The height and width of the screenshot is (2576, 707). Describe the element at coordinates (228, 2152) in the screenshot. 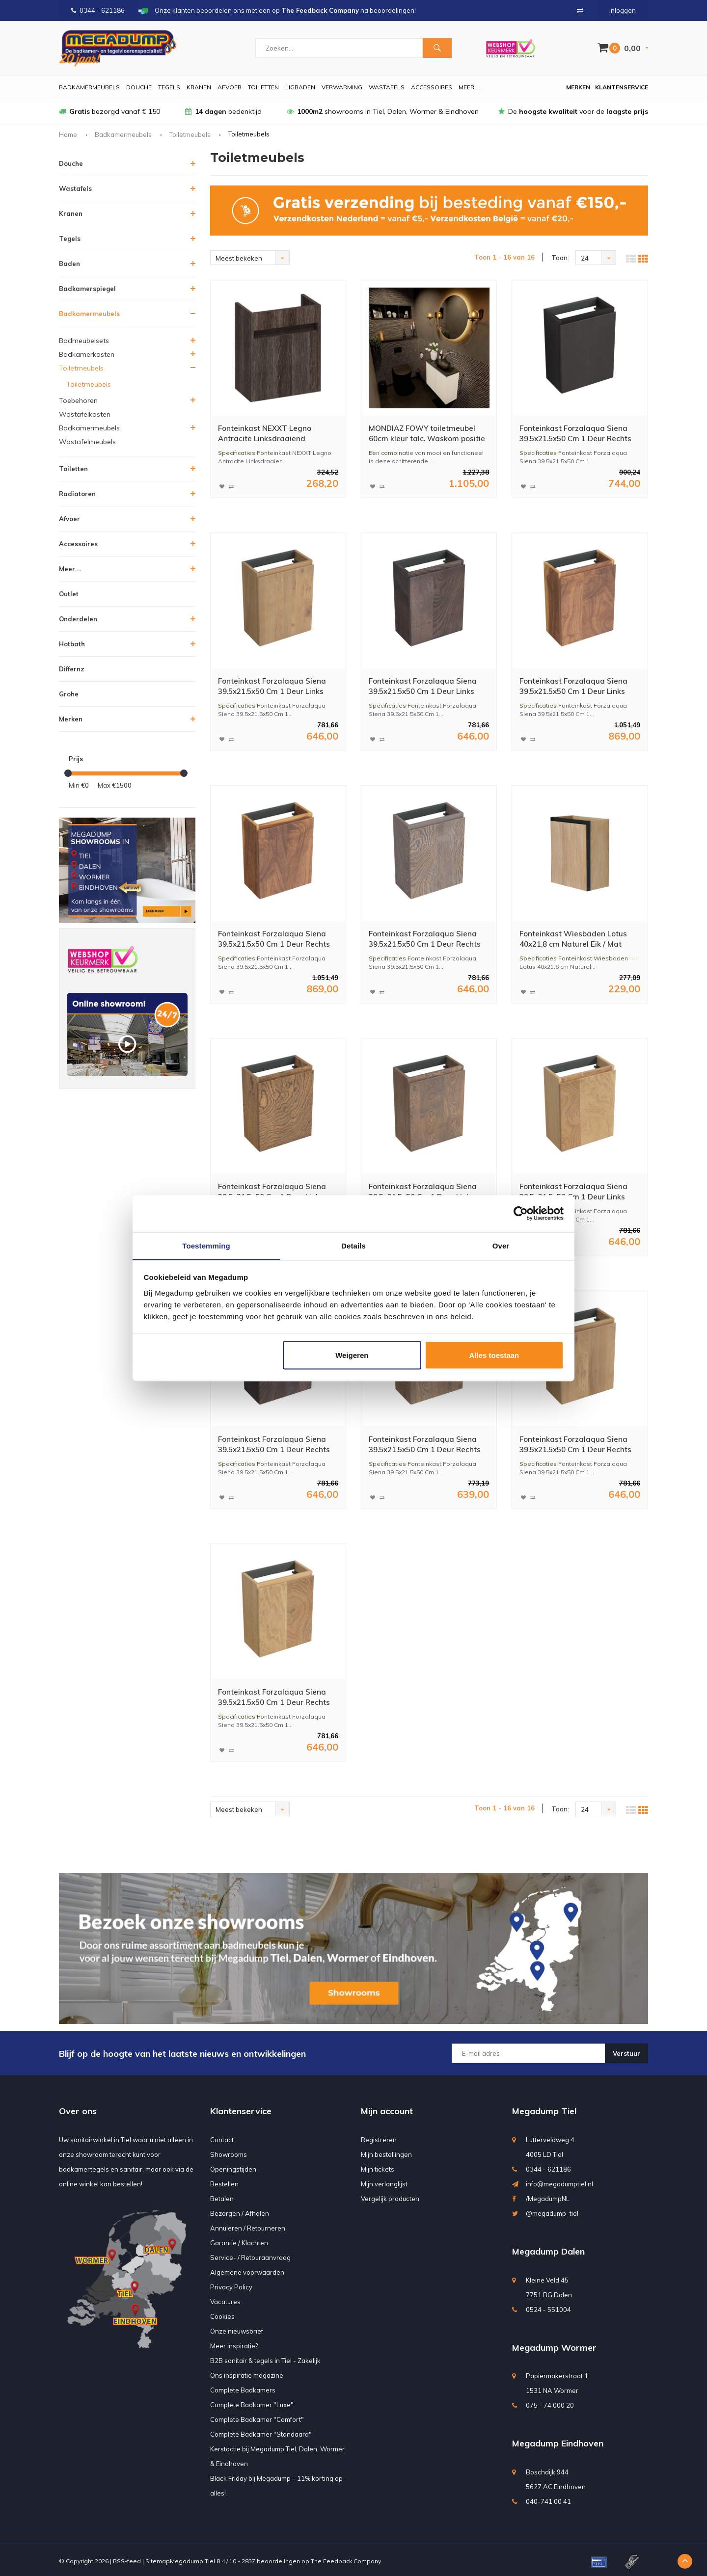

I see `Showrooms` at that location.